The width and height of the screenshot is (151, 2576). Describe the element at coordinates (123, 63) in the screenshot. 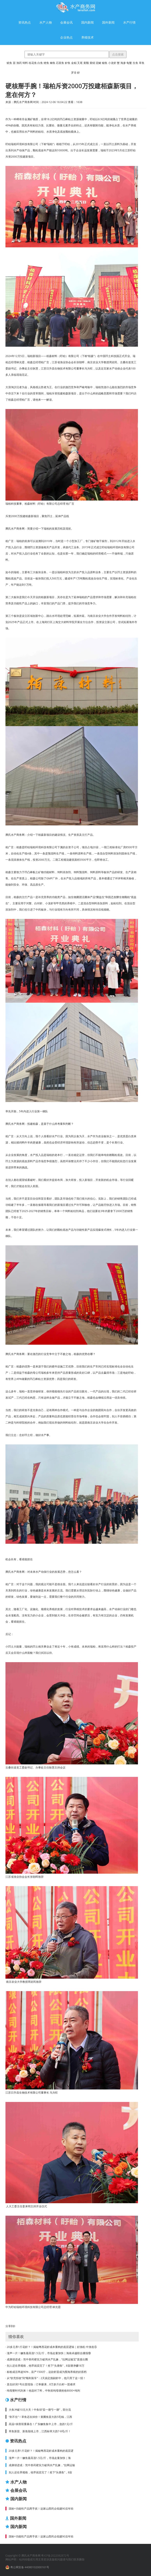

I see `海参` at that location.